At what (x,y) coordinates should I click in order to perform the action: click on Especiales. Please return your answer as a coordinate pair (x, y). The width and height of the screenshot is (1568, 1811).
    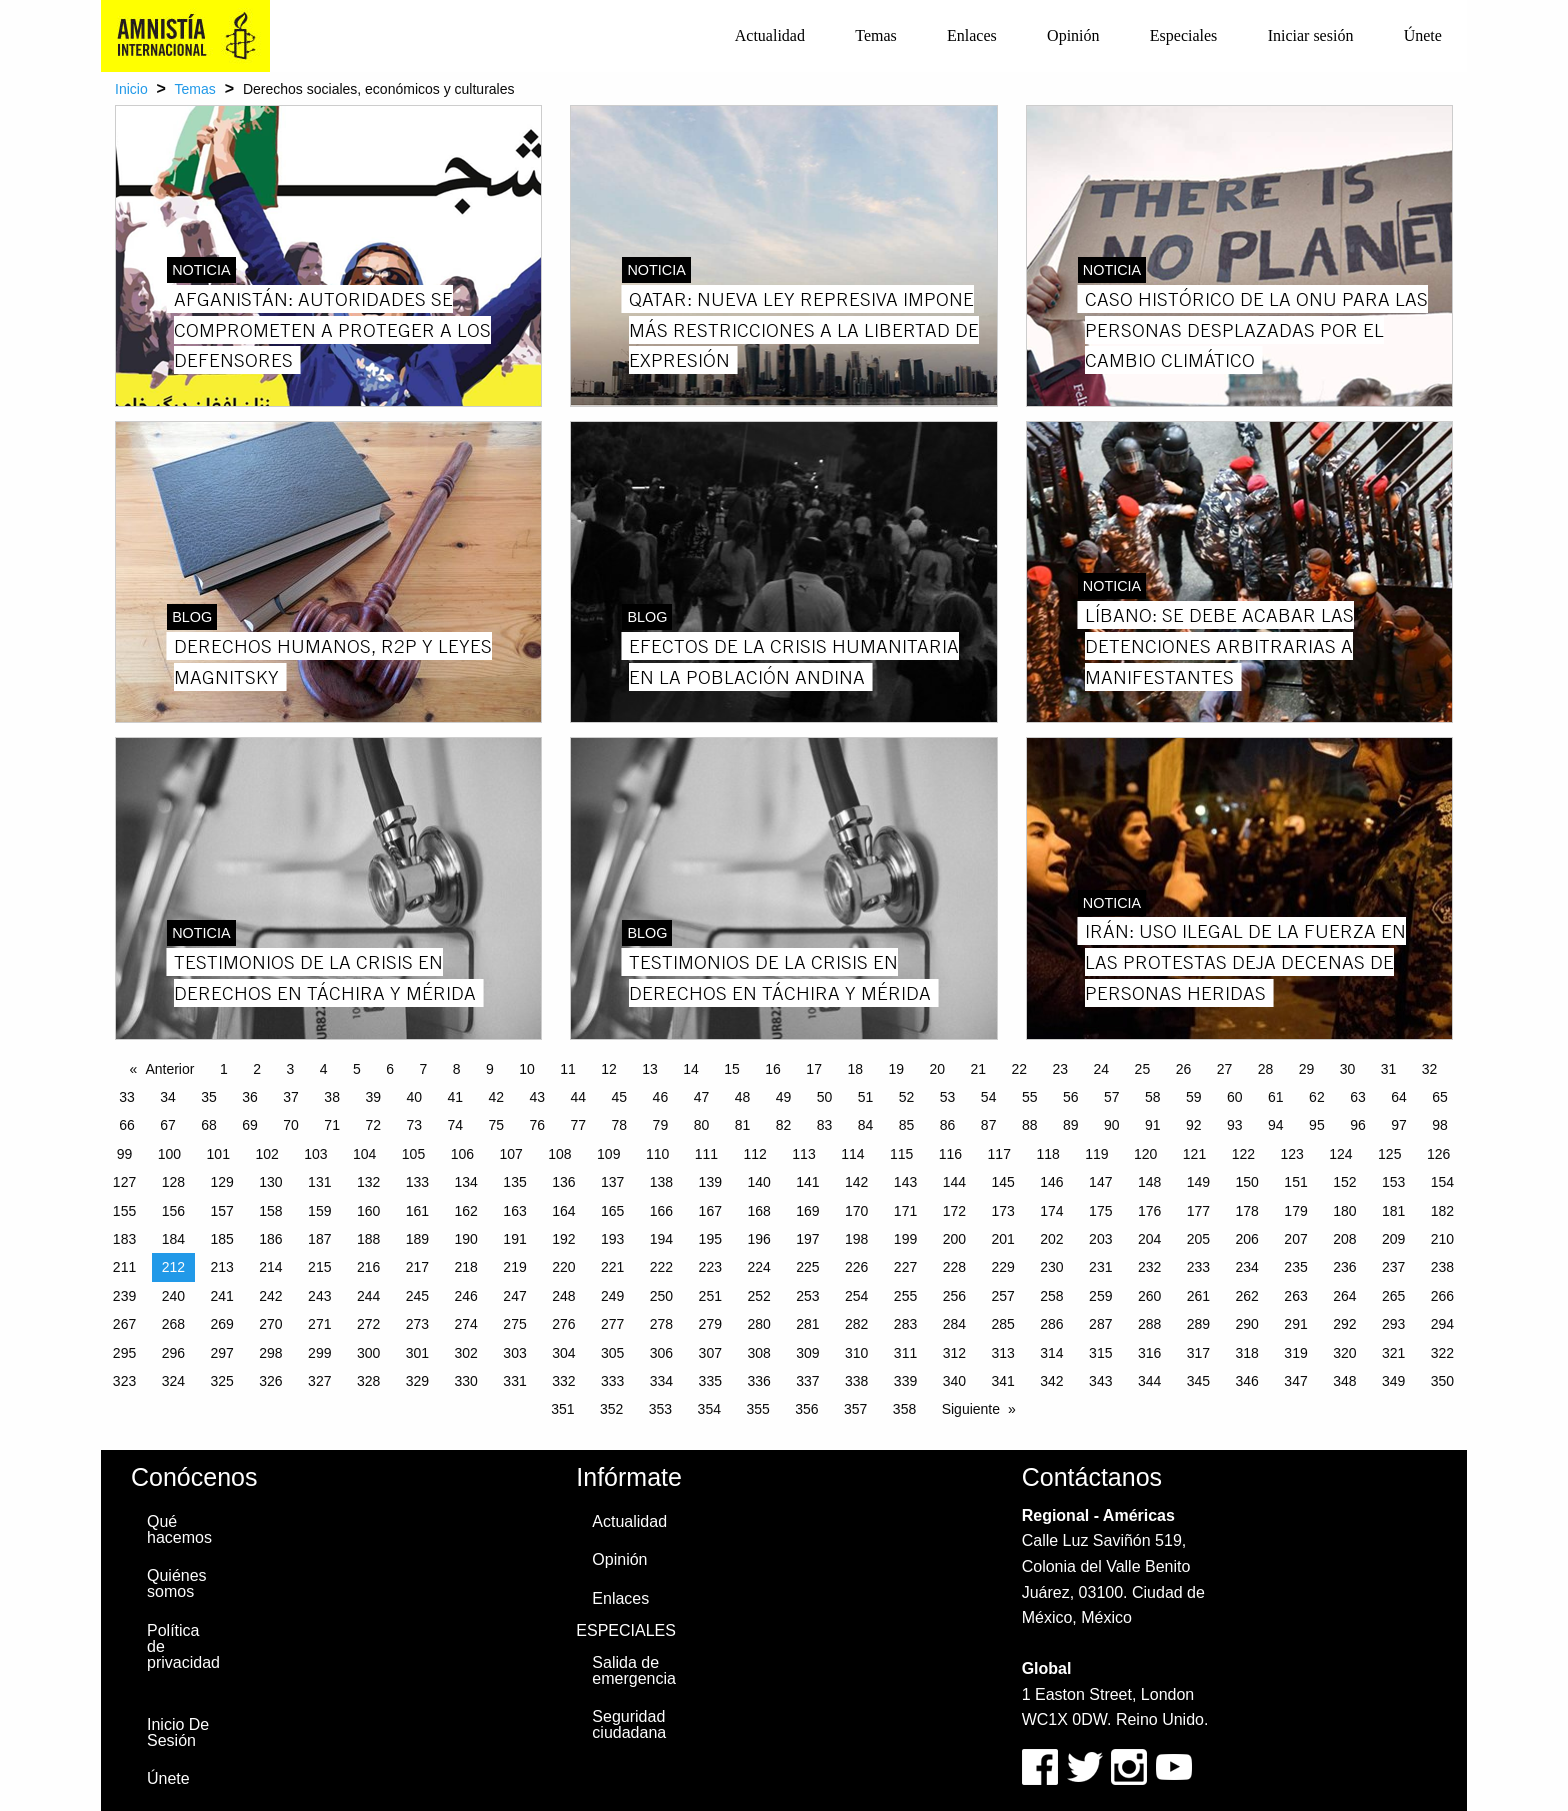
    Looking at the image, I should click on (1184, 35).